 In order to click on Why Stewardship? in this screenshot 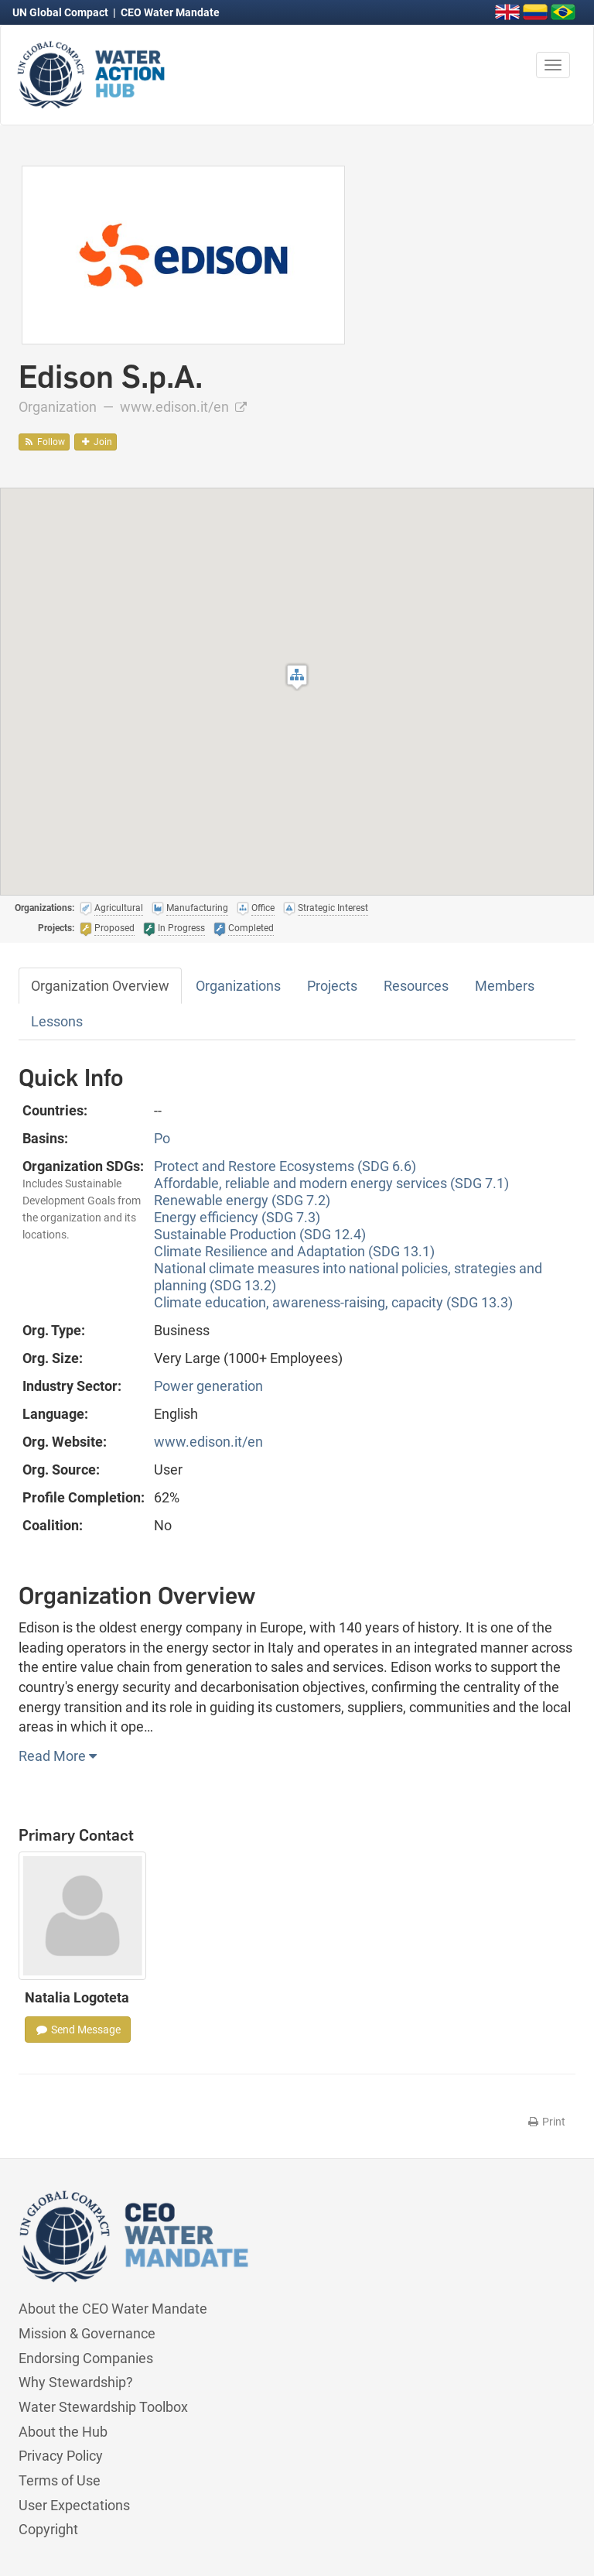, I will do `click(76, 2382)`.